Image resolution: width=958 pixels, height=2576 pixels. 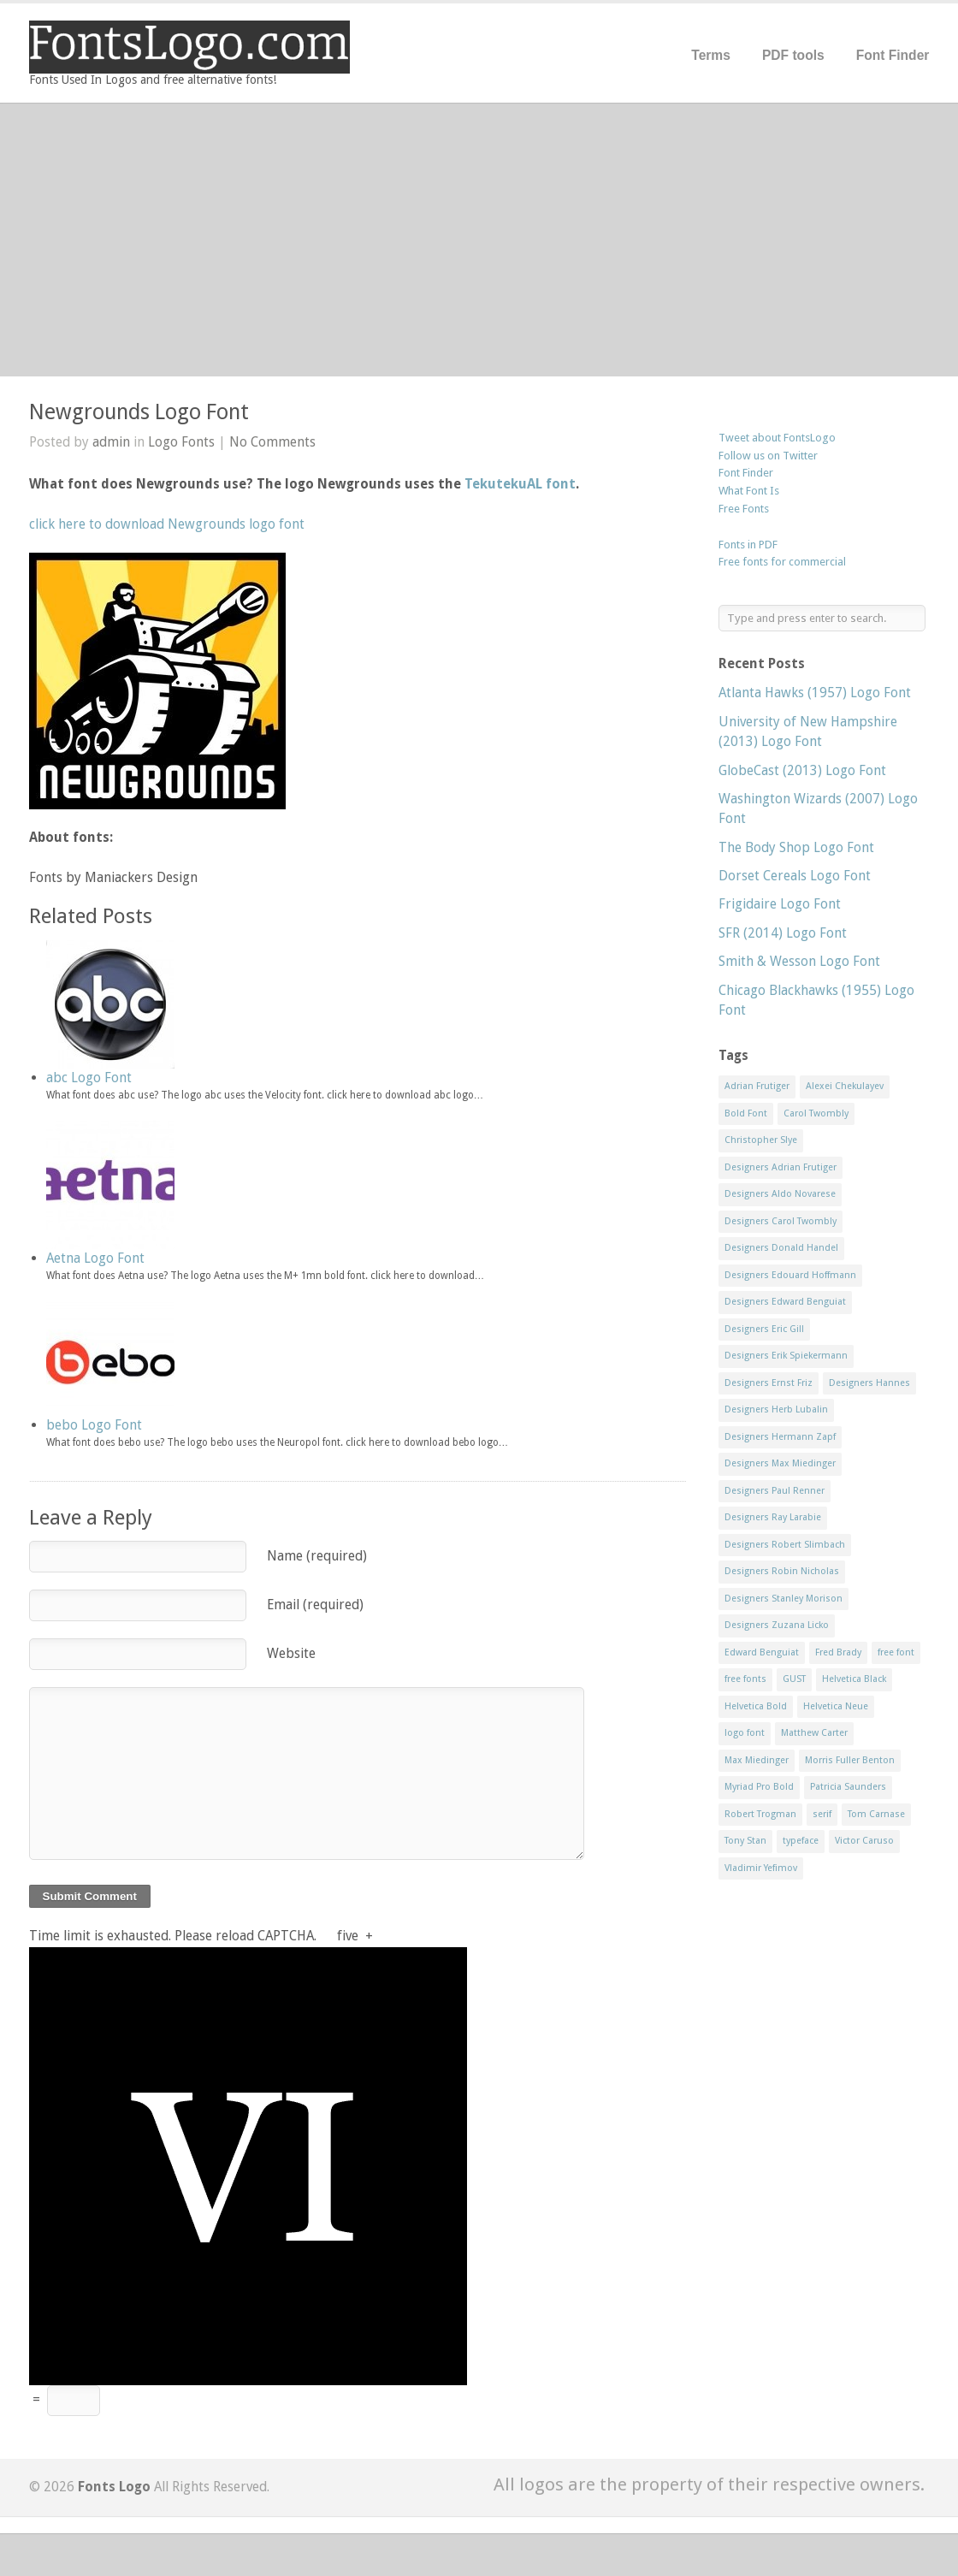 What do you see at coordinates (772, 1517) in the screenshot?
I see `Designers Ray Larabie [Designers Ray Larabie (8 items)]` at bounding box center [772, 1517].